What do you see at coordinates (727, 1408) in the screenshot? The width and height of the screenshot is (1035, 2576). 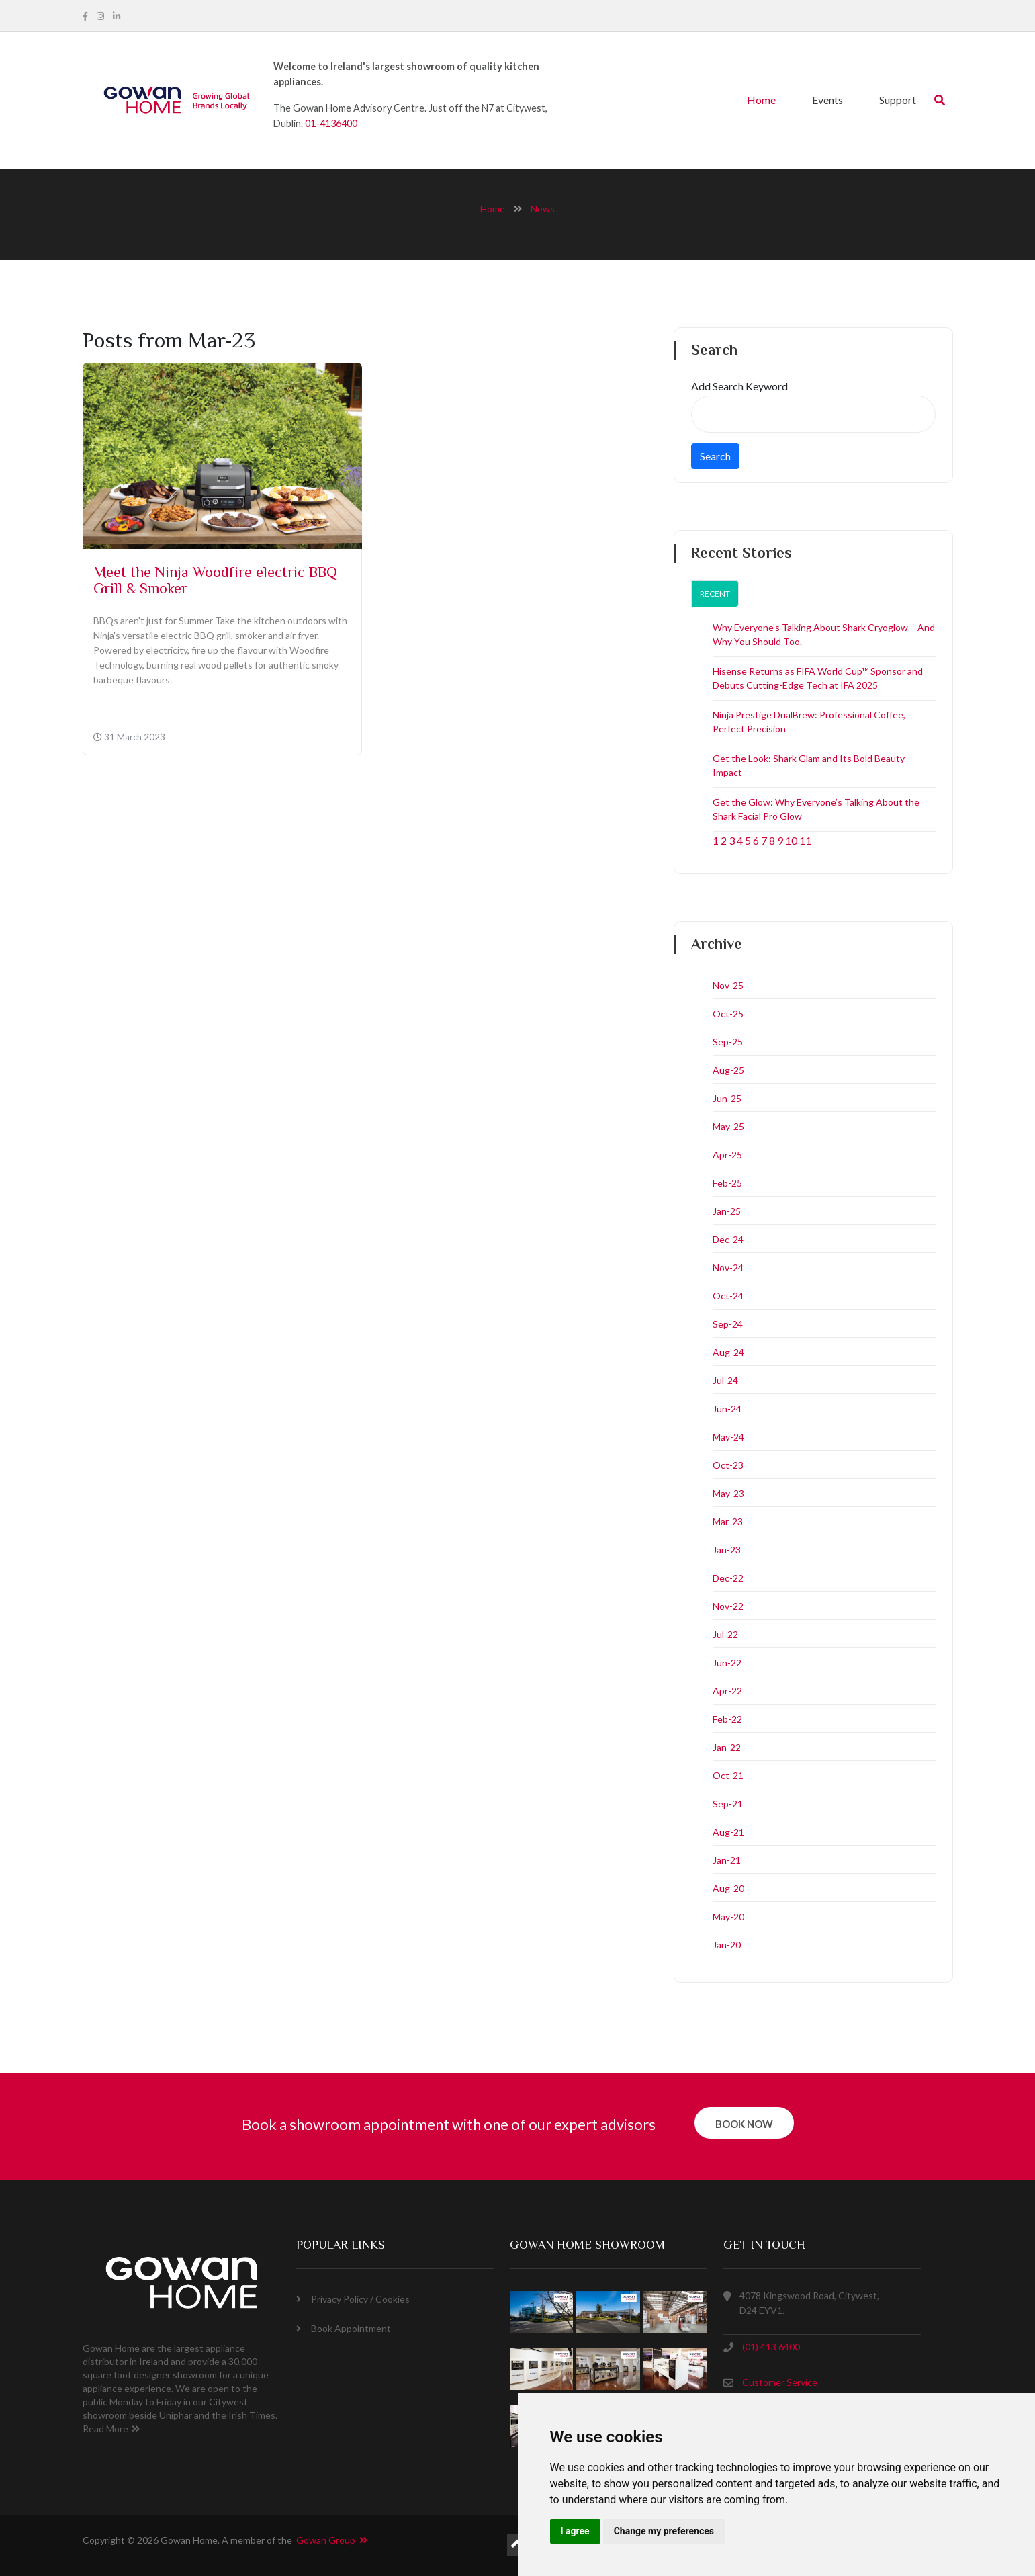 I see `Jun-24` at bounding box center [727, 1408].